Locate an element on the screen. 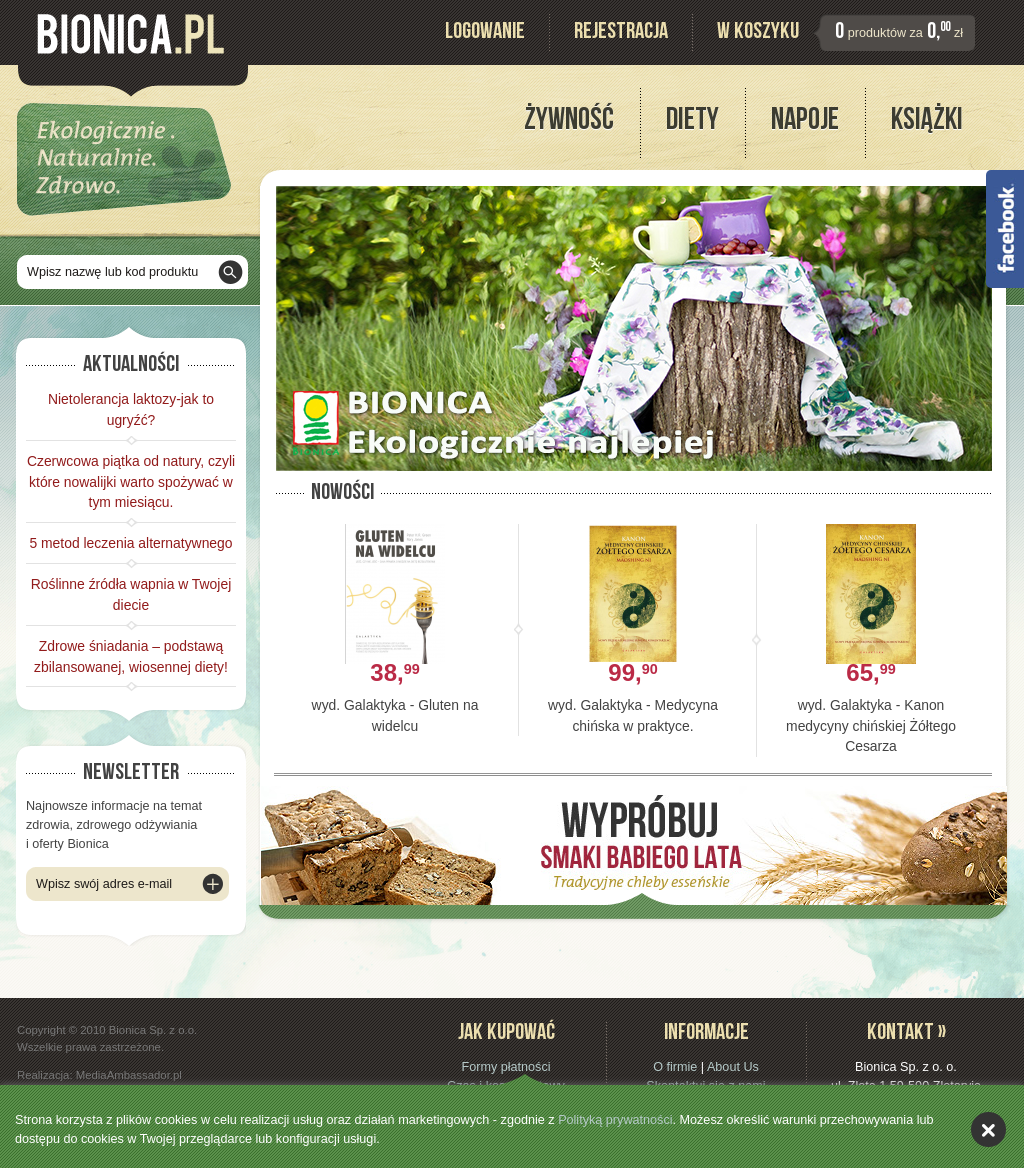  Zdrowe śniadania – podstawą zbilansowanej, wiosennej diety! is located at coordinates (131, 656).